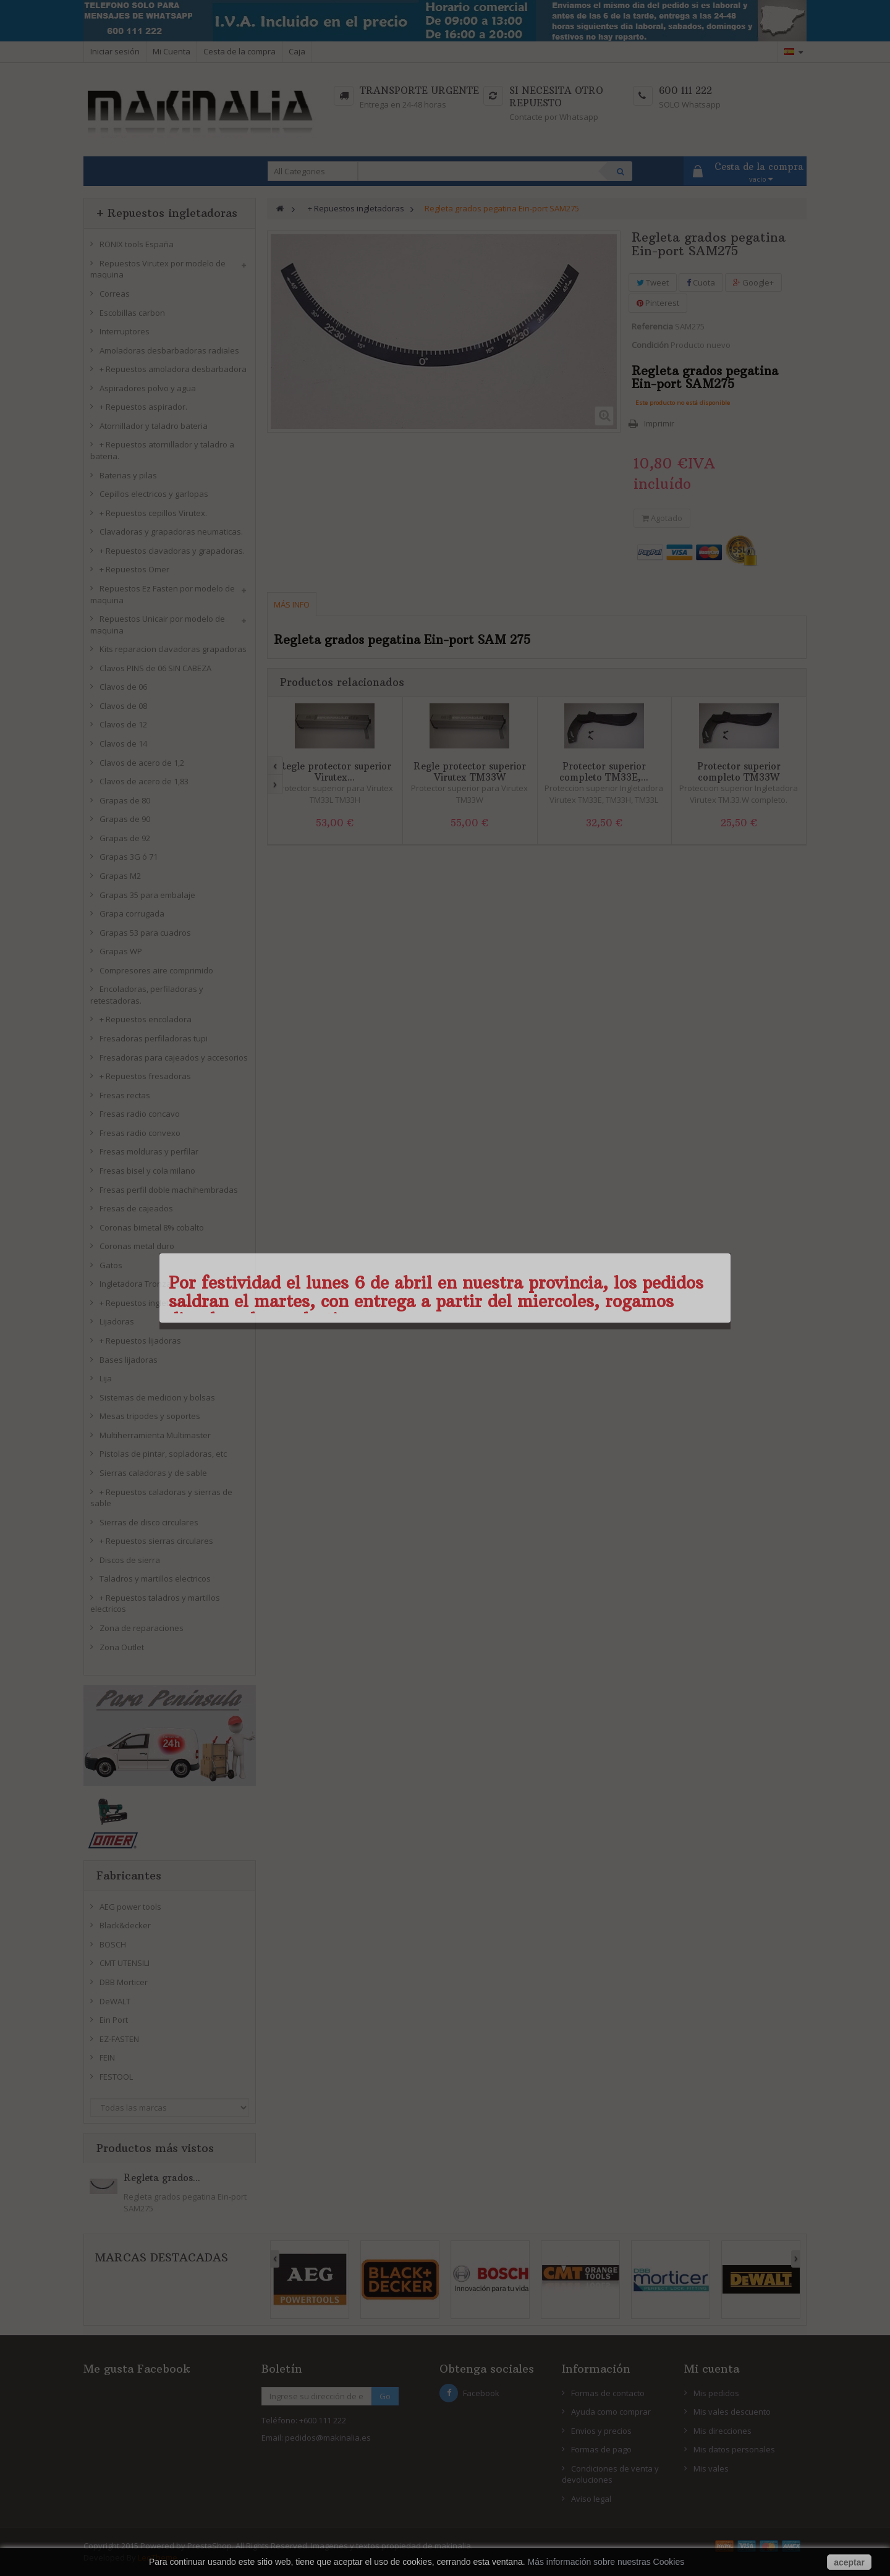  What do you see at coordinates (129, 1359) in the screenshot?
I see `Bases lijadoras` at bounding box center [129, 1359].